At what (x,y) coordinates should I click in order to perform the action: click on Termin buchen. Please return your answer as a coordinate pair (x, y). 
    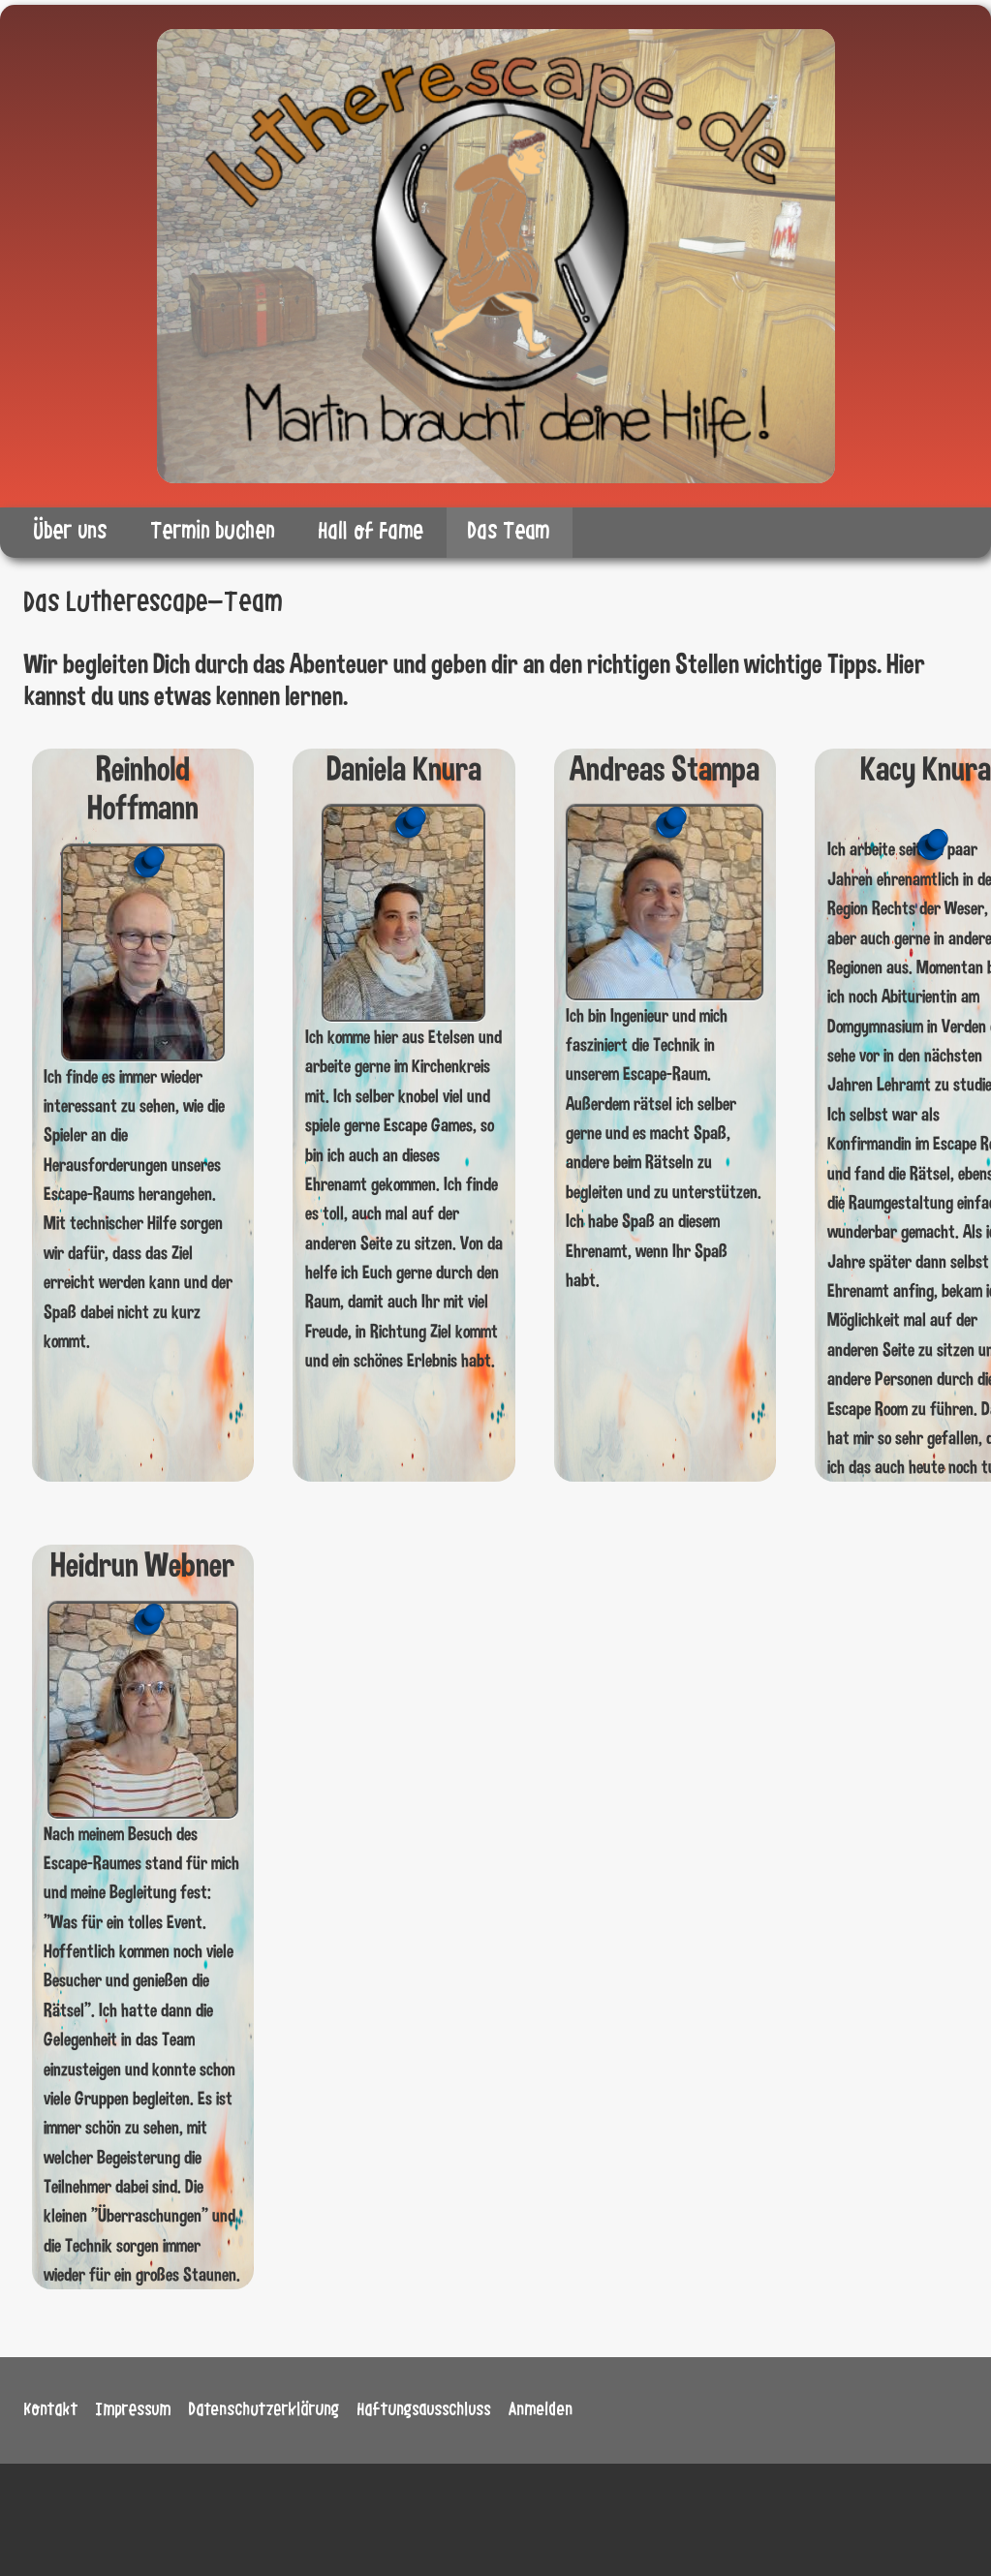
    Looking at the image, I should click on (213, 531).